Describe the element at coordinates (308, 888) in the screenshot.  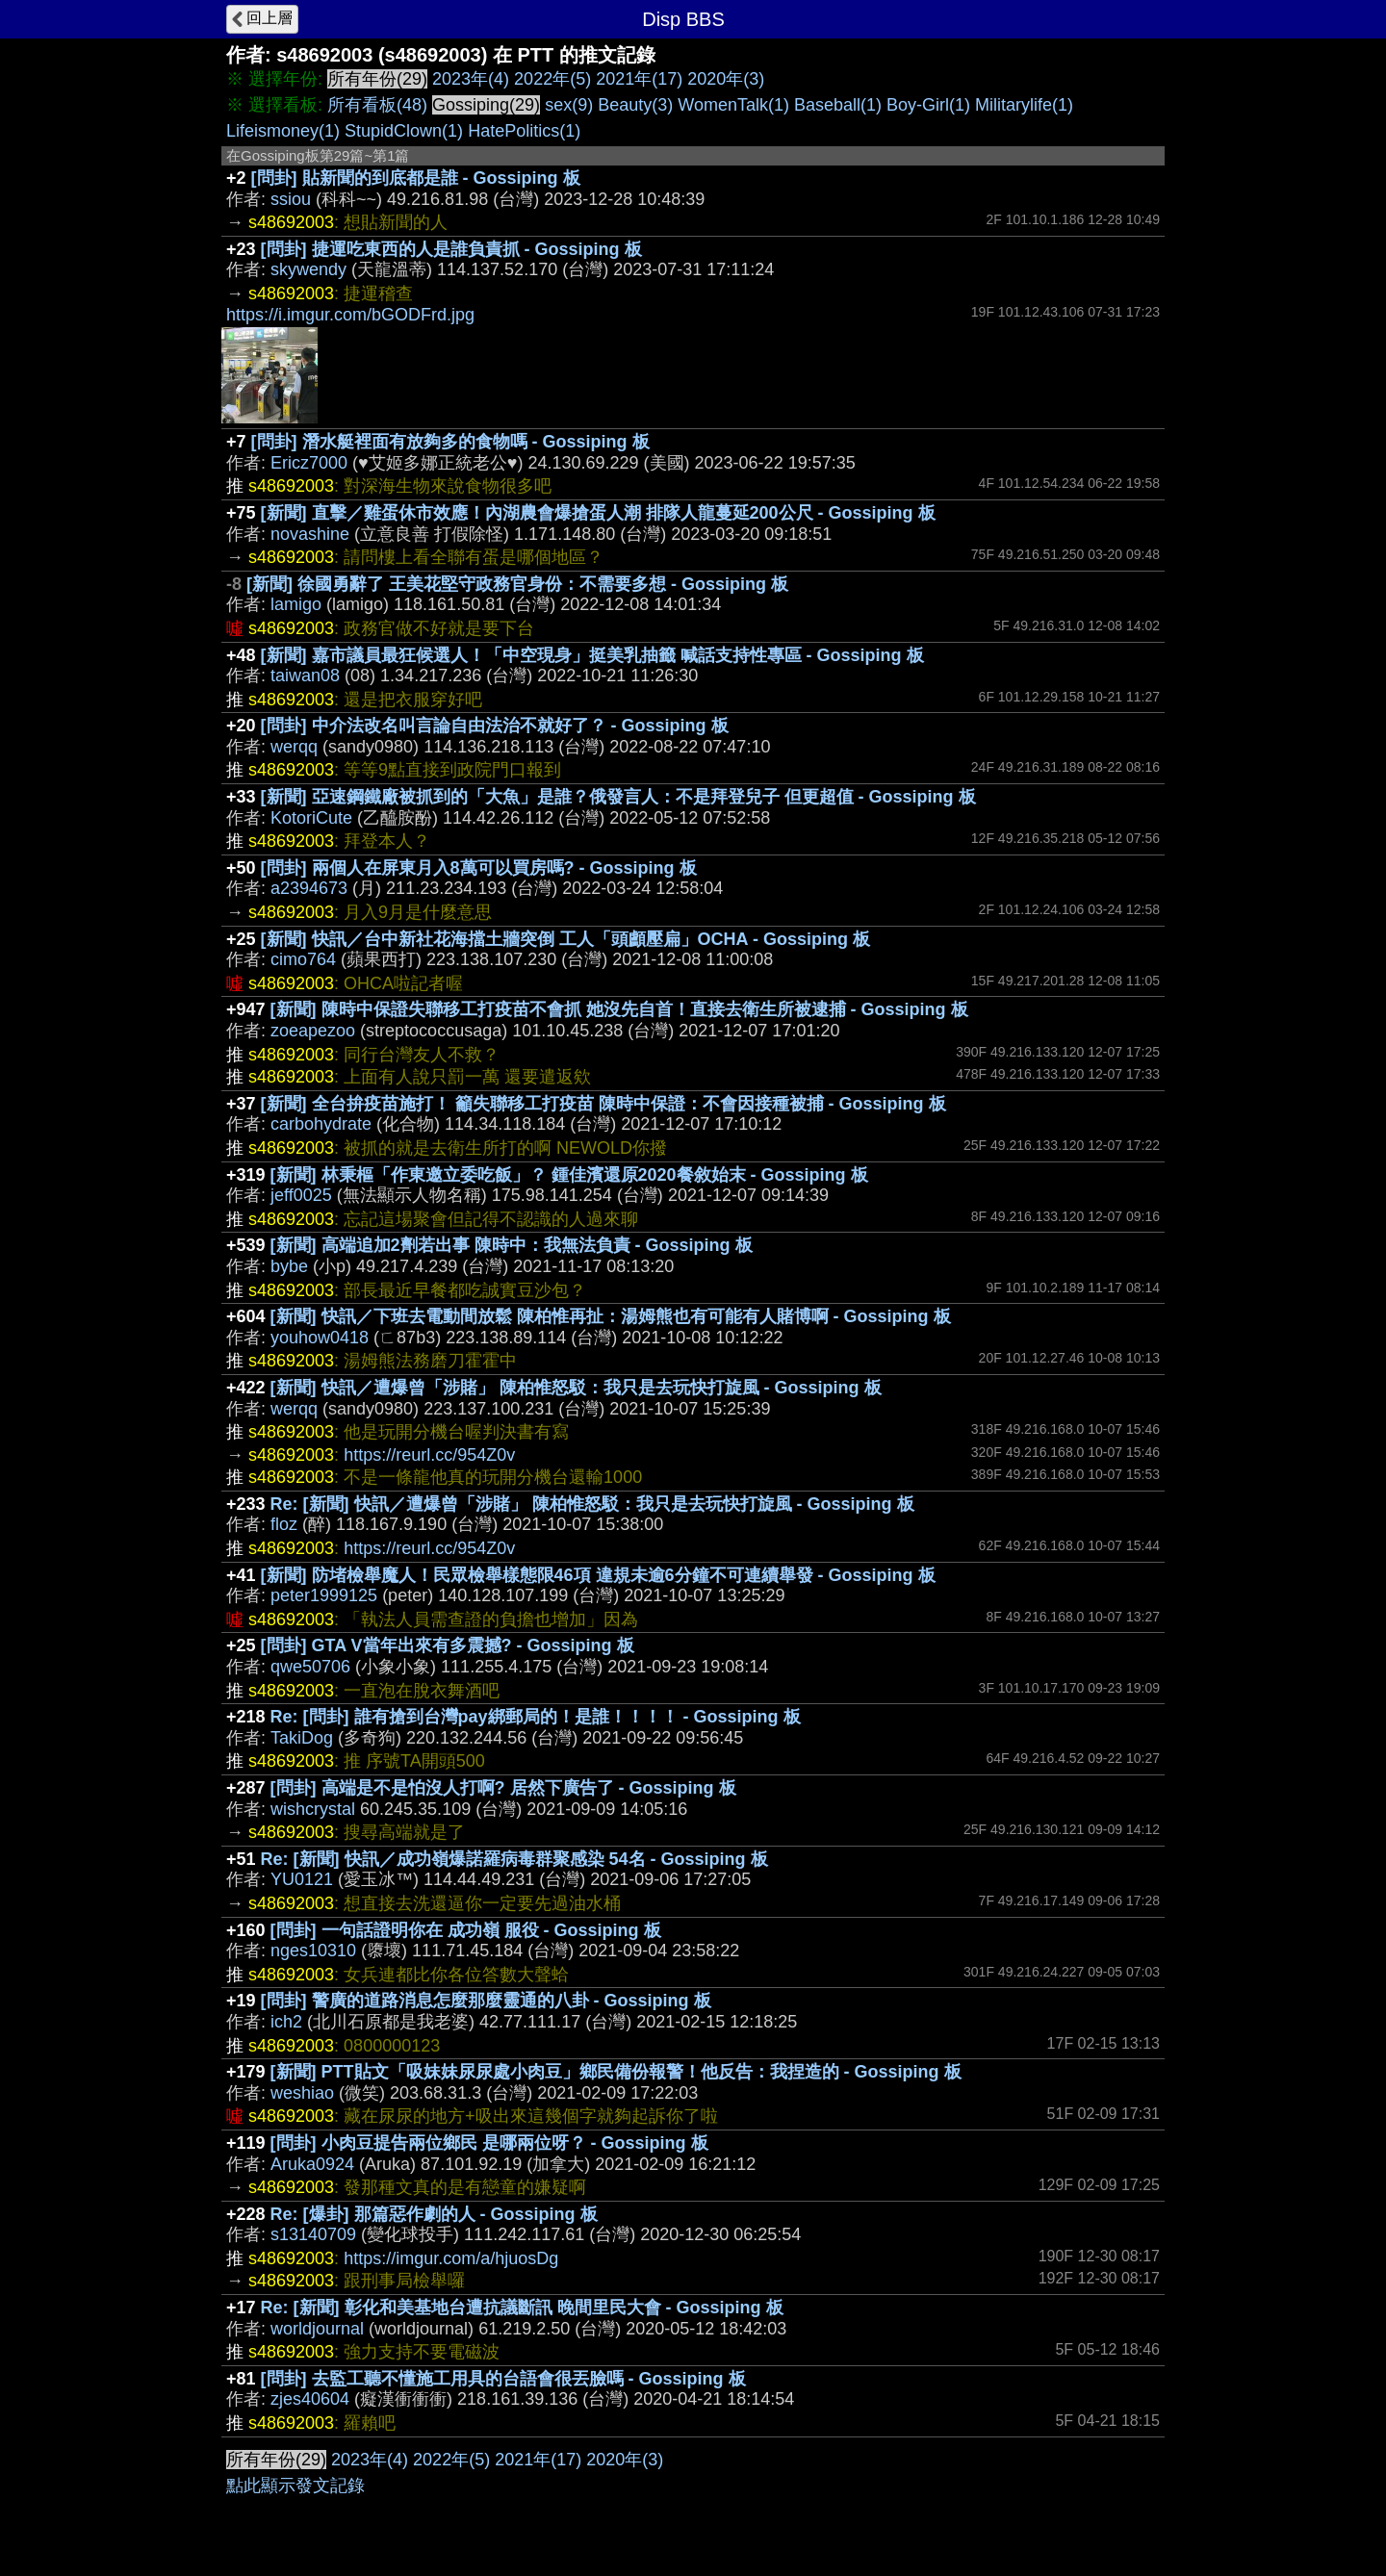
I see `a2394673` at that location.